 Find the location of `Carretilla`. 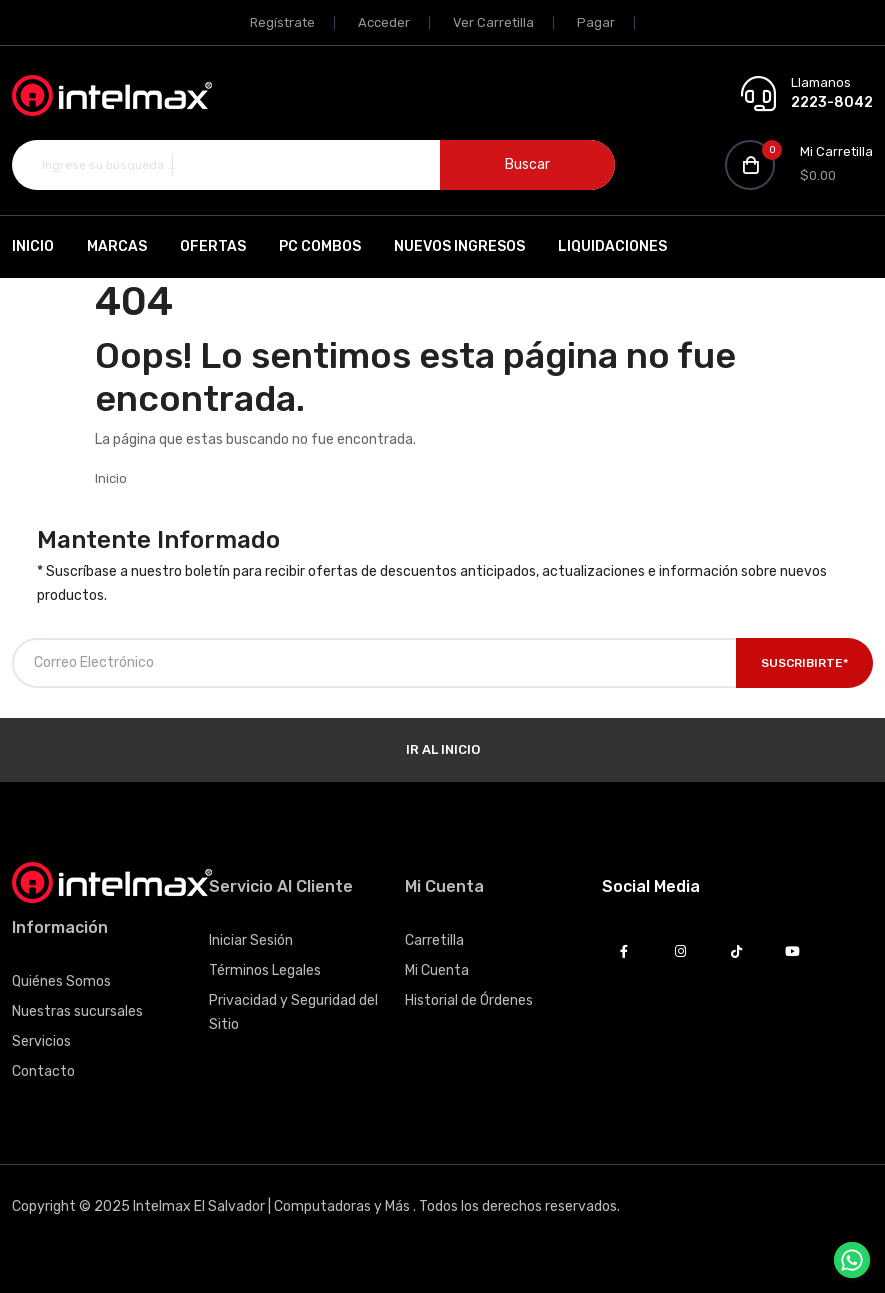

Carretilla is located at coordinates (434, 940).